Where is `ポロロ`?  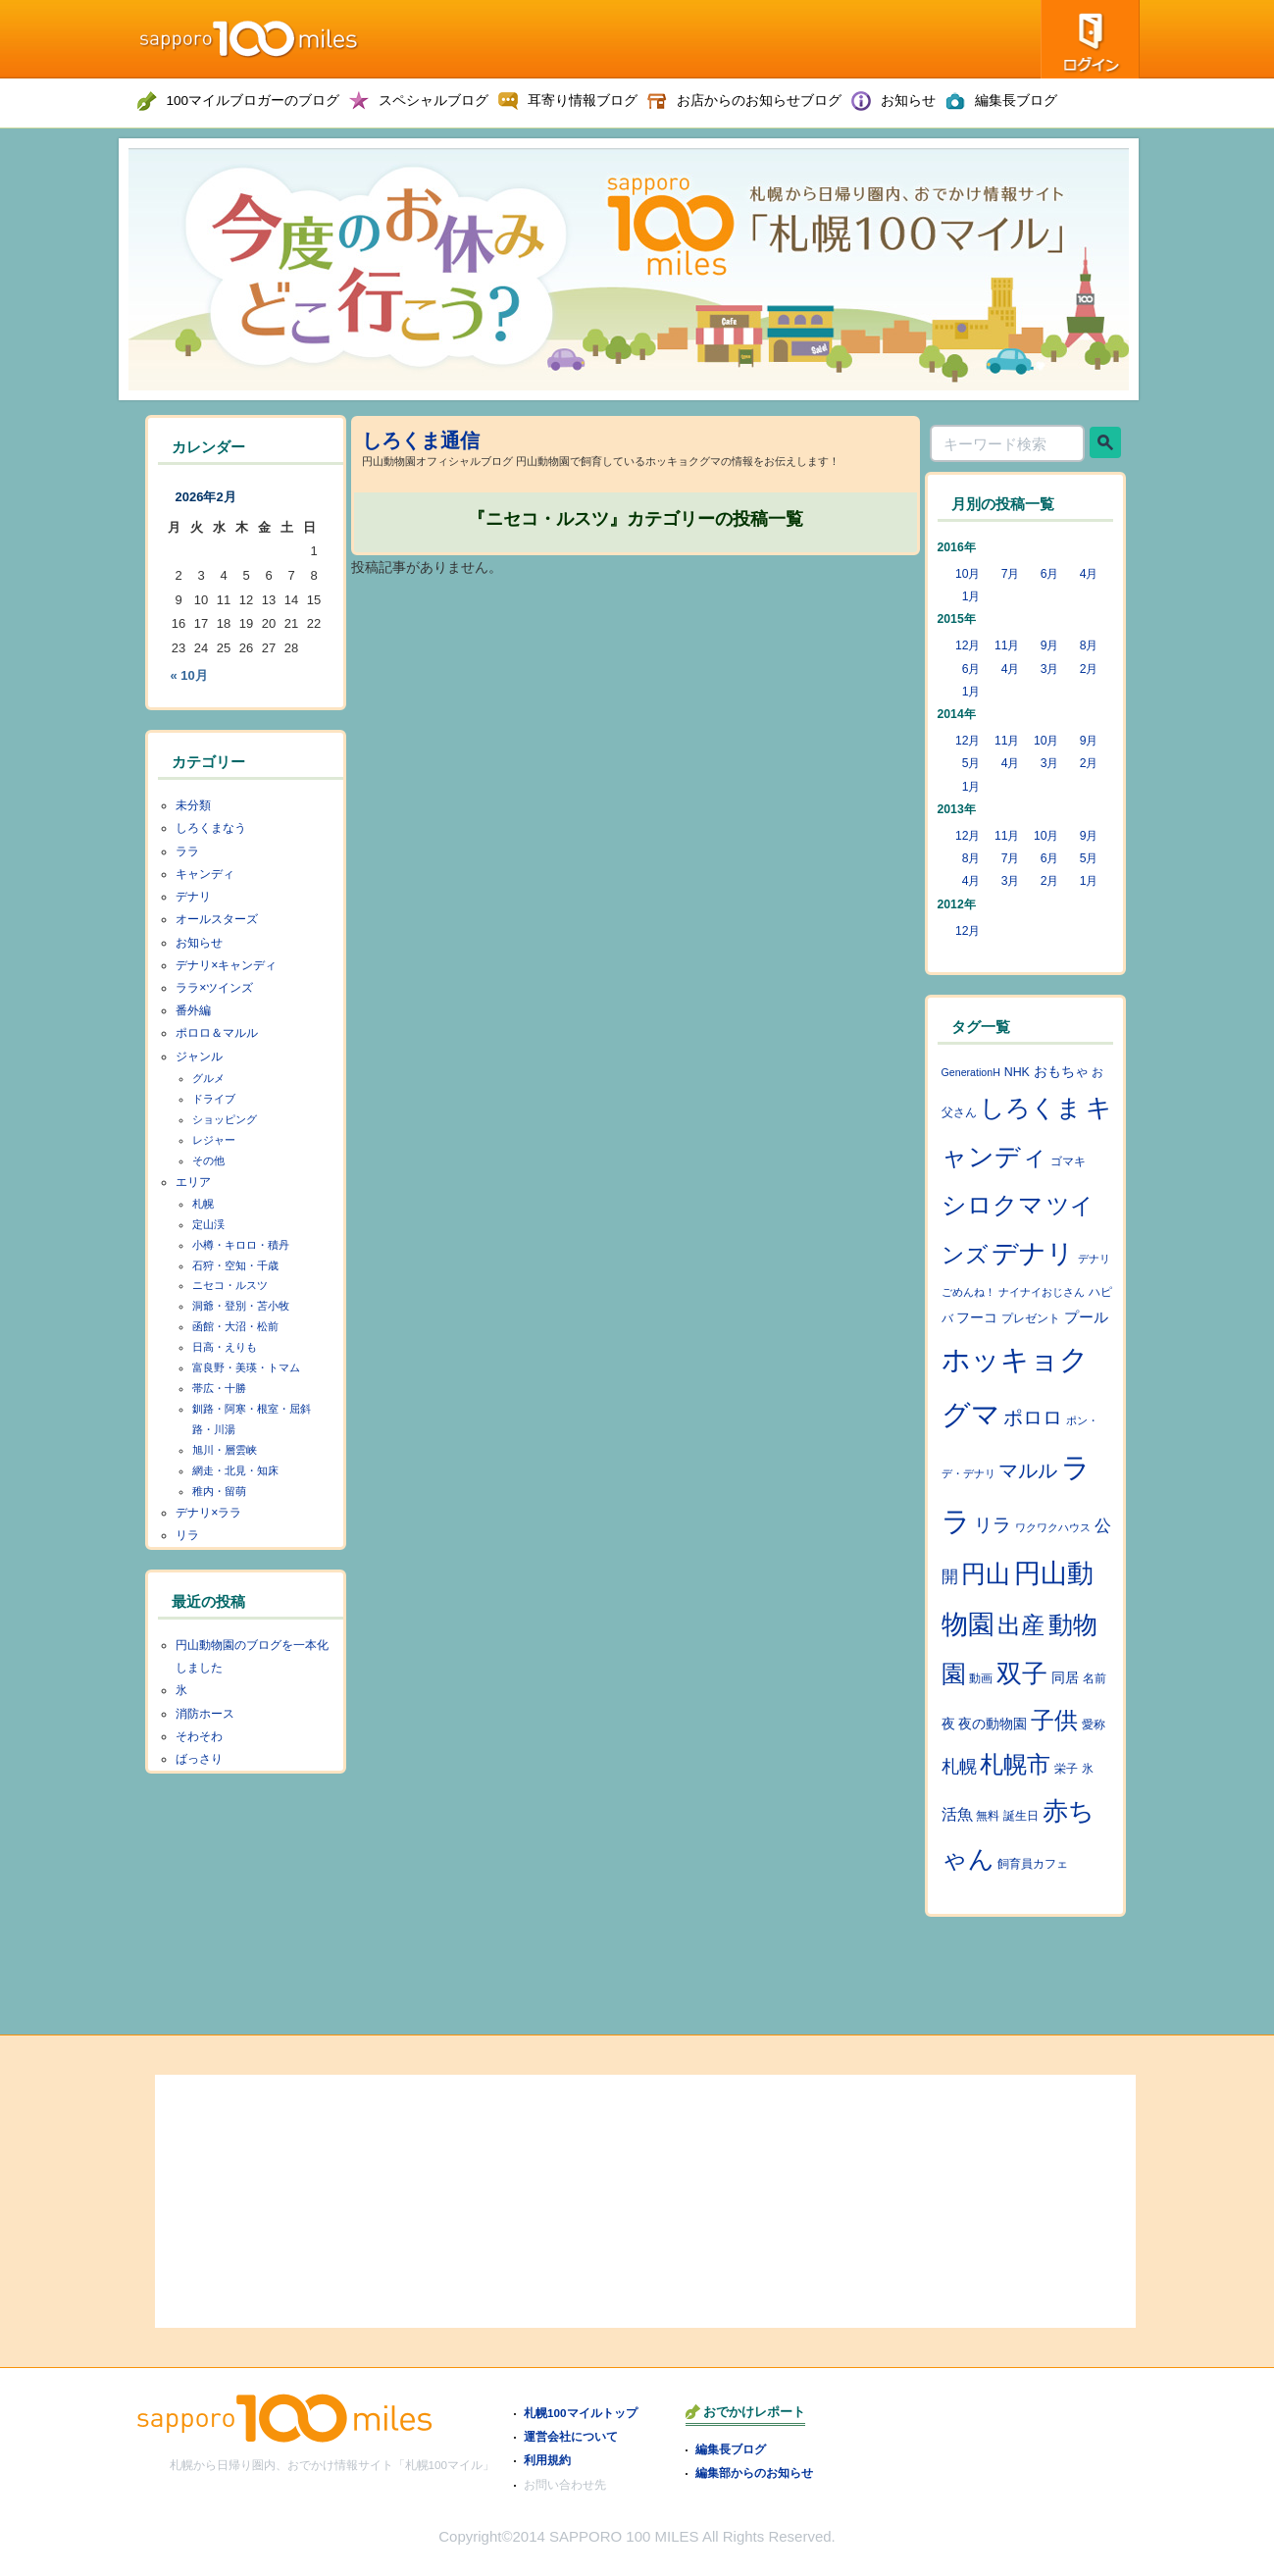
ポロロ is located at coordinates (1032, 1417).